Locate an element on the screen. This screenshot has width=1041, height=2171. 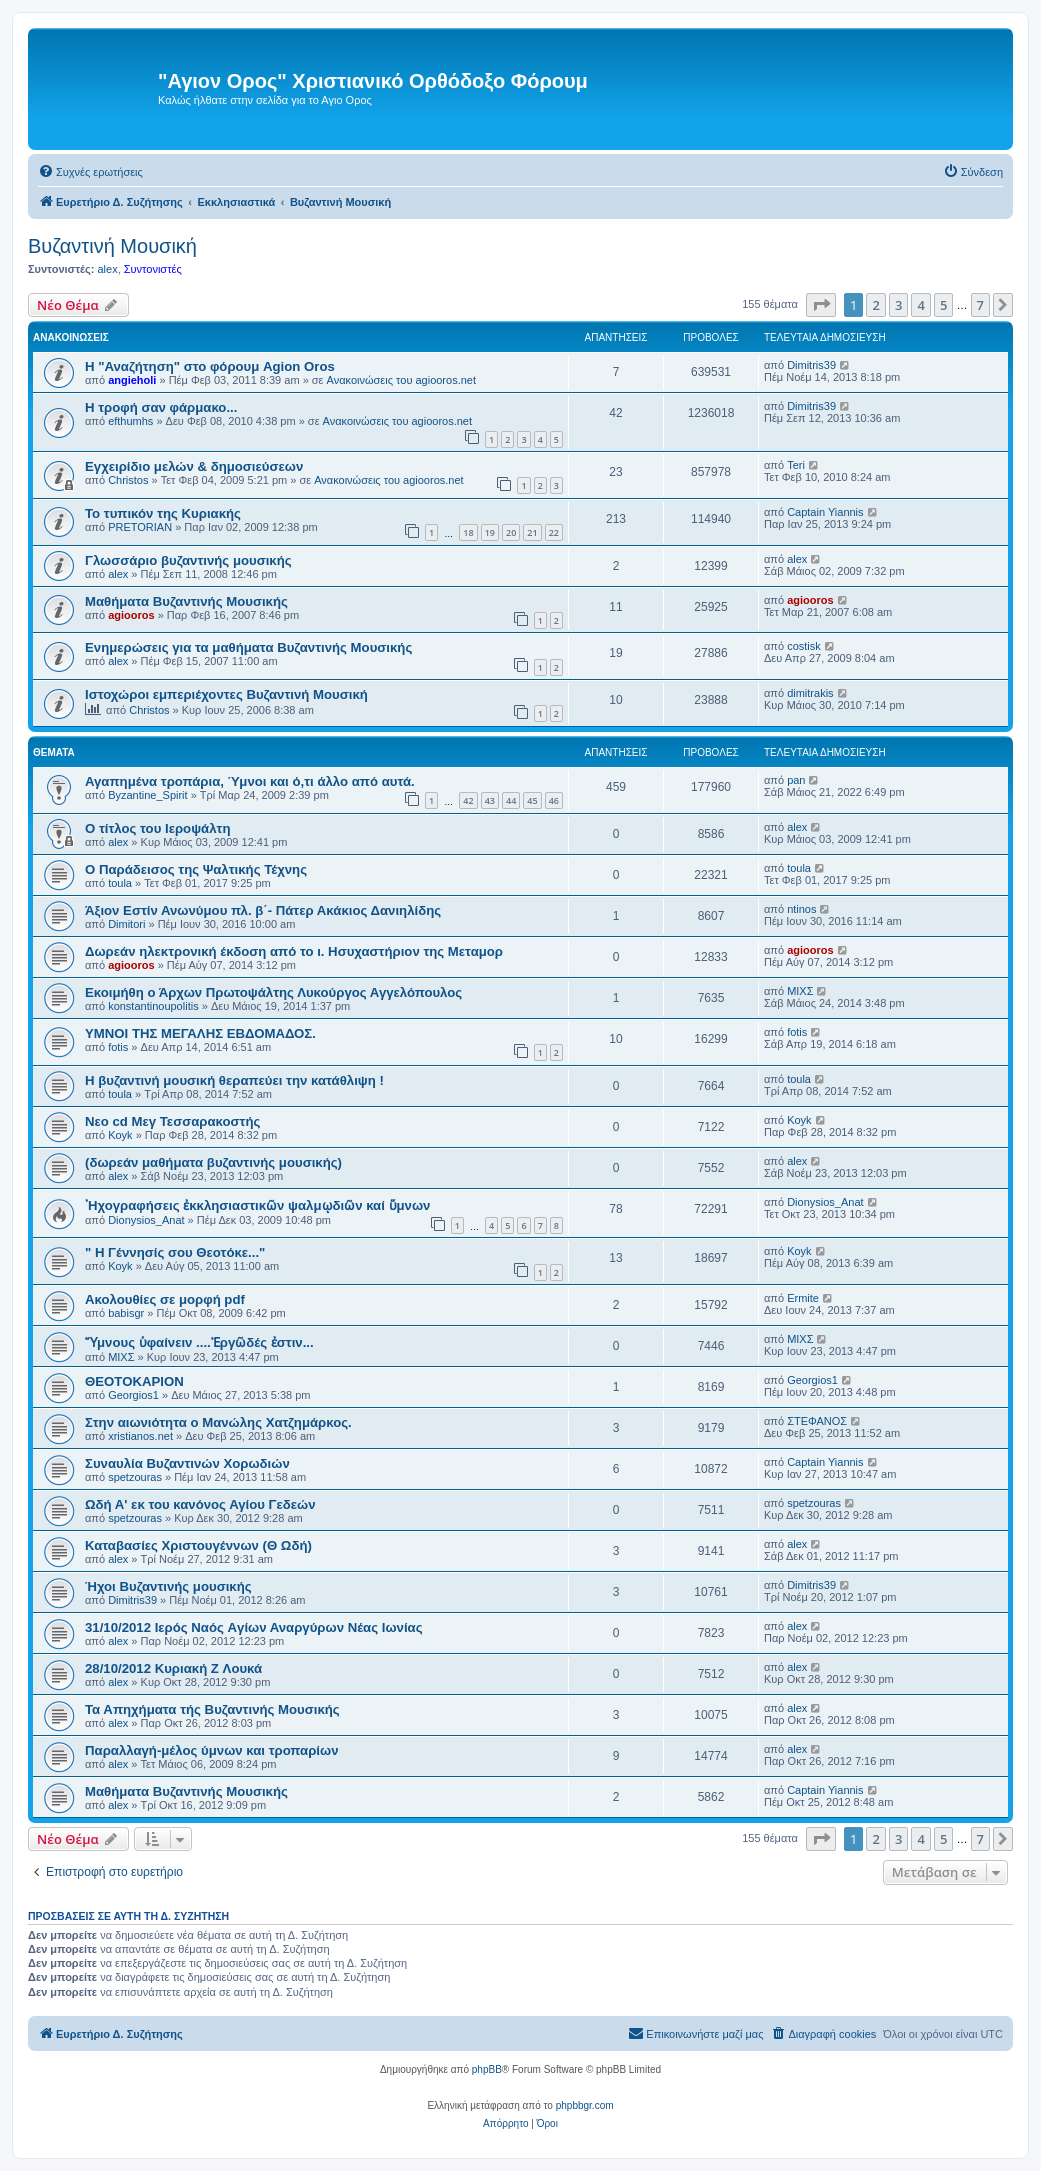
[menuitem] is located at coordinates (90, 172).